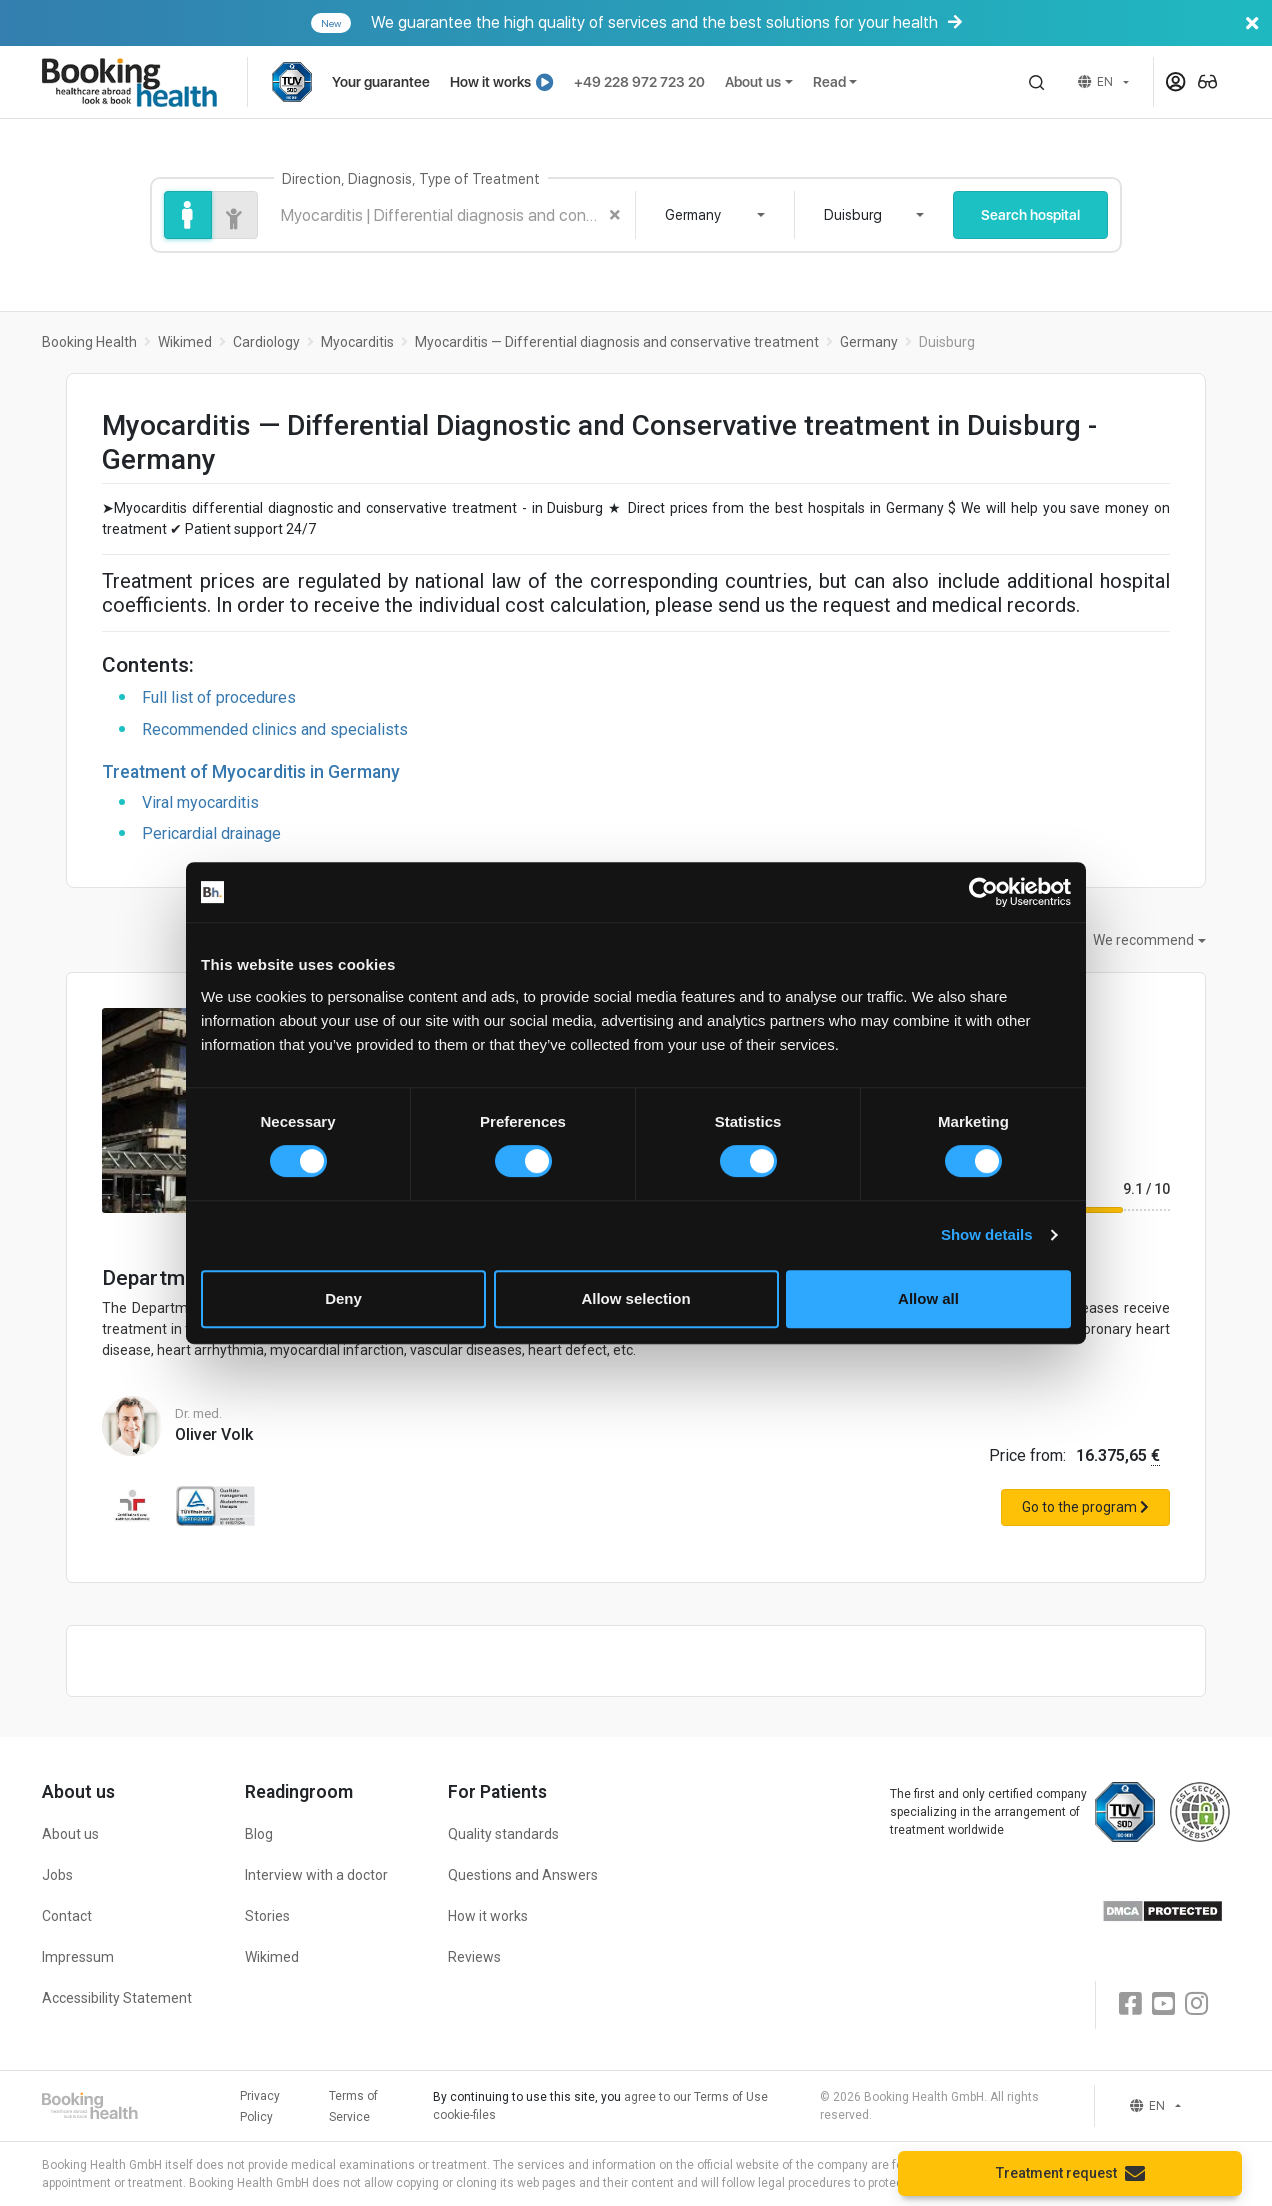  I want to click on Your guarantee, so click(381, 82).